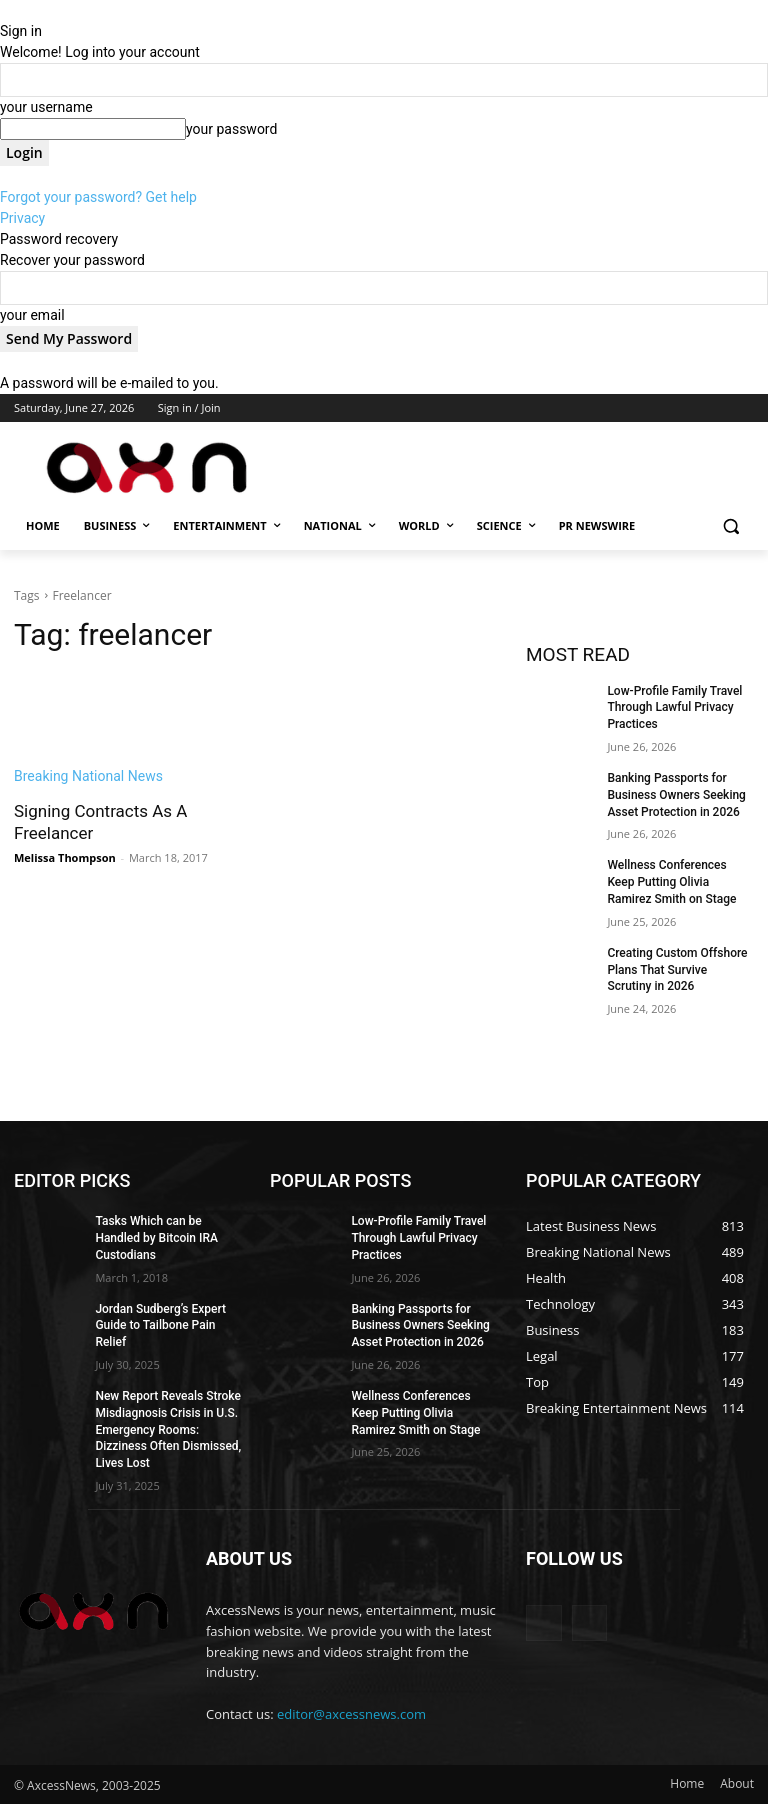 Image resolution: width=768 pixels, height=1804 pixels. I want to click on your password, so click(231, 129).